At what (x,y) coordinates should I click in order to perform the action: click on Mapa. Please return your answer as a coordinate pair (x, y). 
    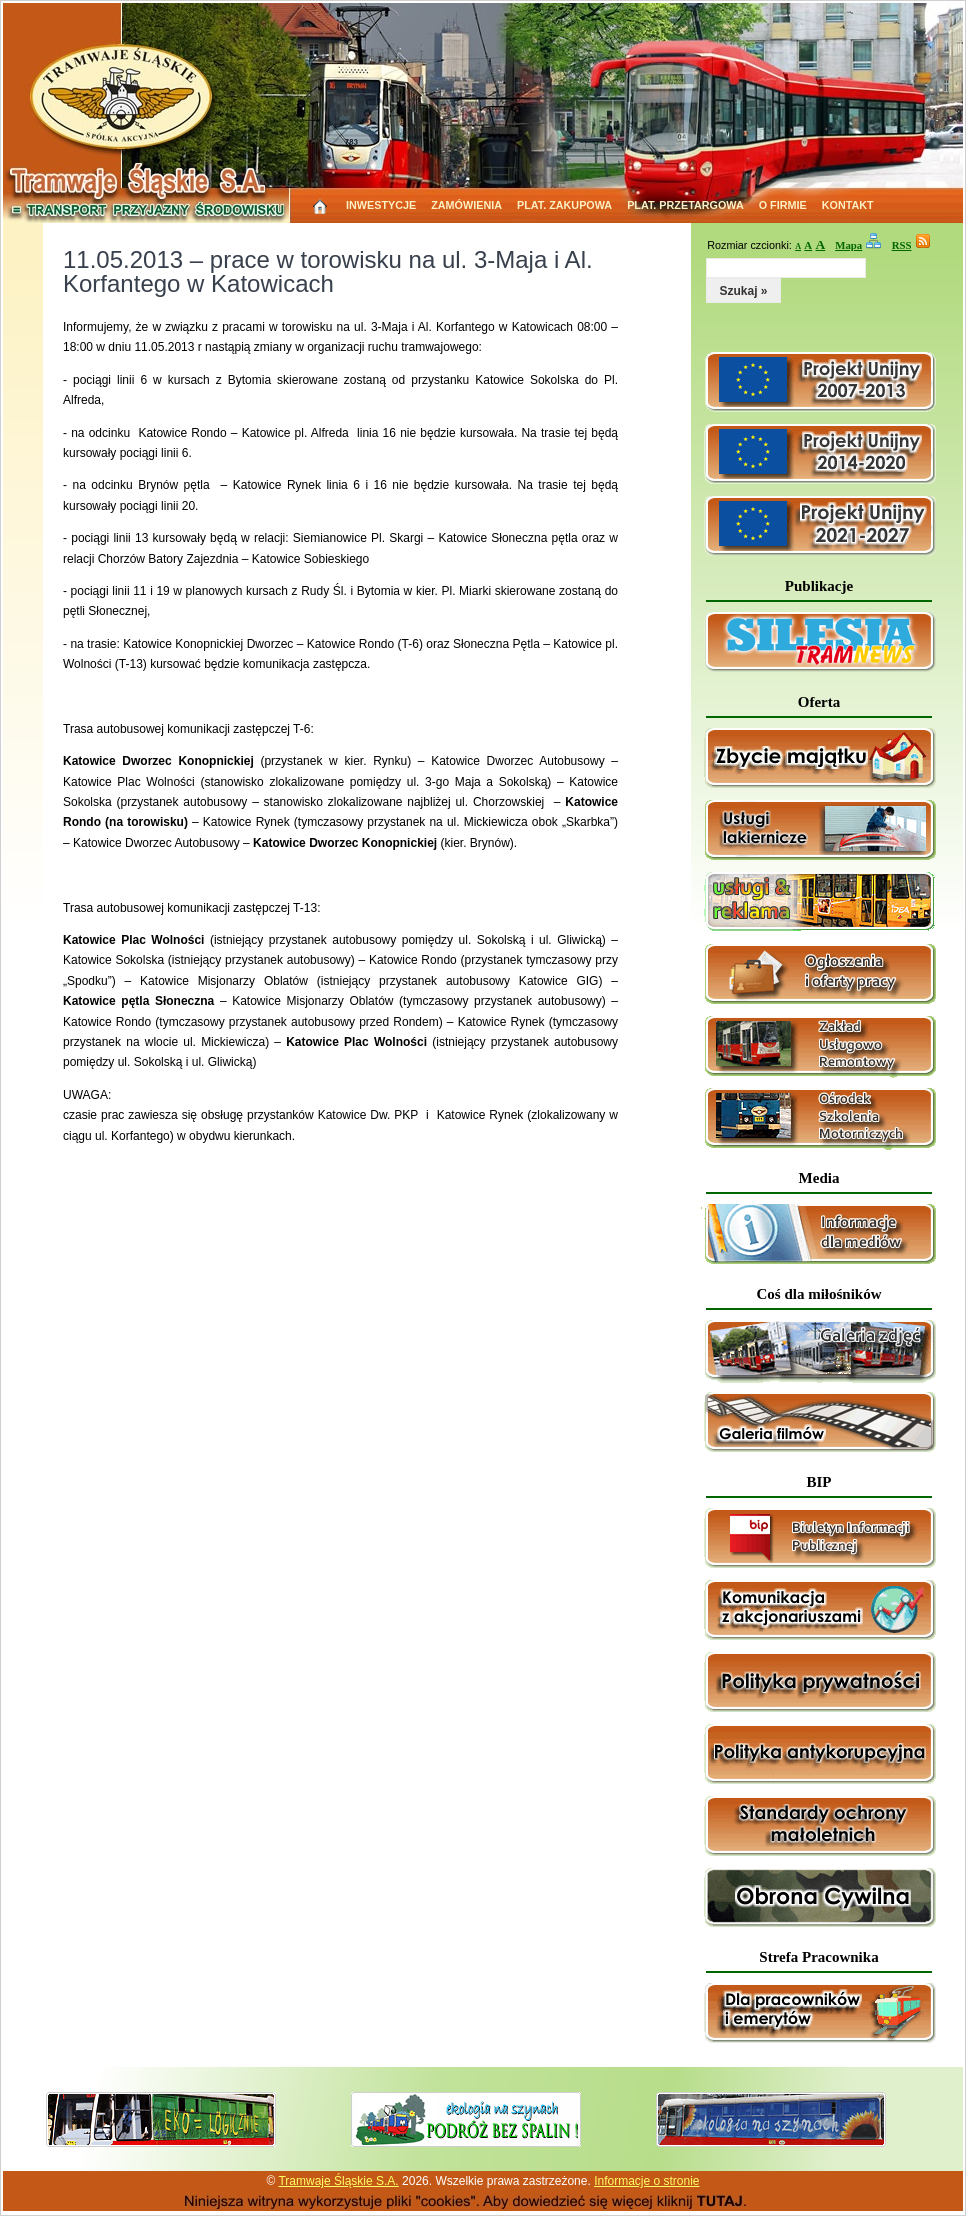
    Looking at the image, I should click on (848, 245).